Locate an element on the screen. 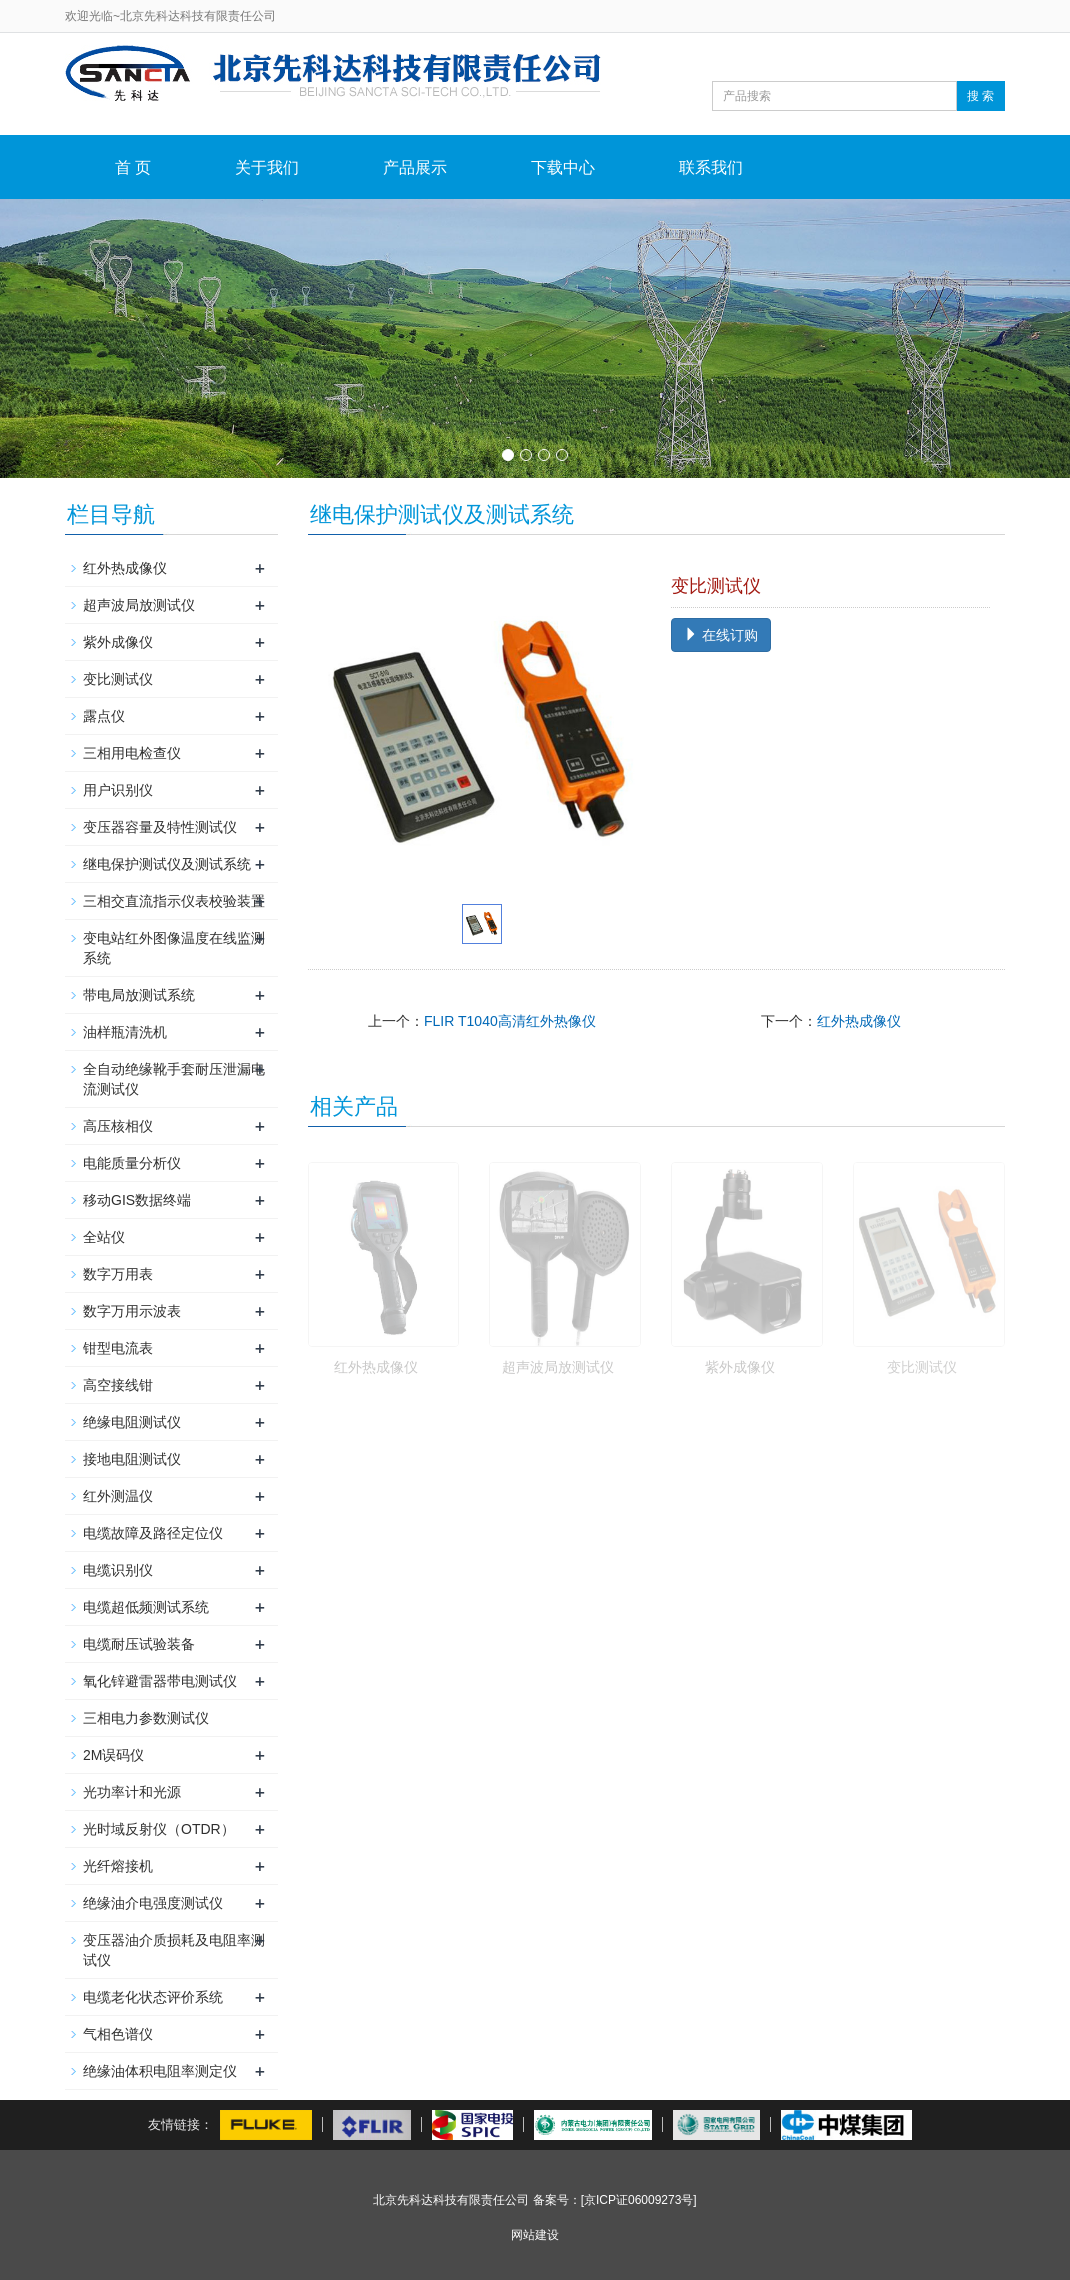 The height and width of the screenshot is (2280, 1070). 电缆故障及路径定位仪 is located at coordinates (153, 1533).